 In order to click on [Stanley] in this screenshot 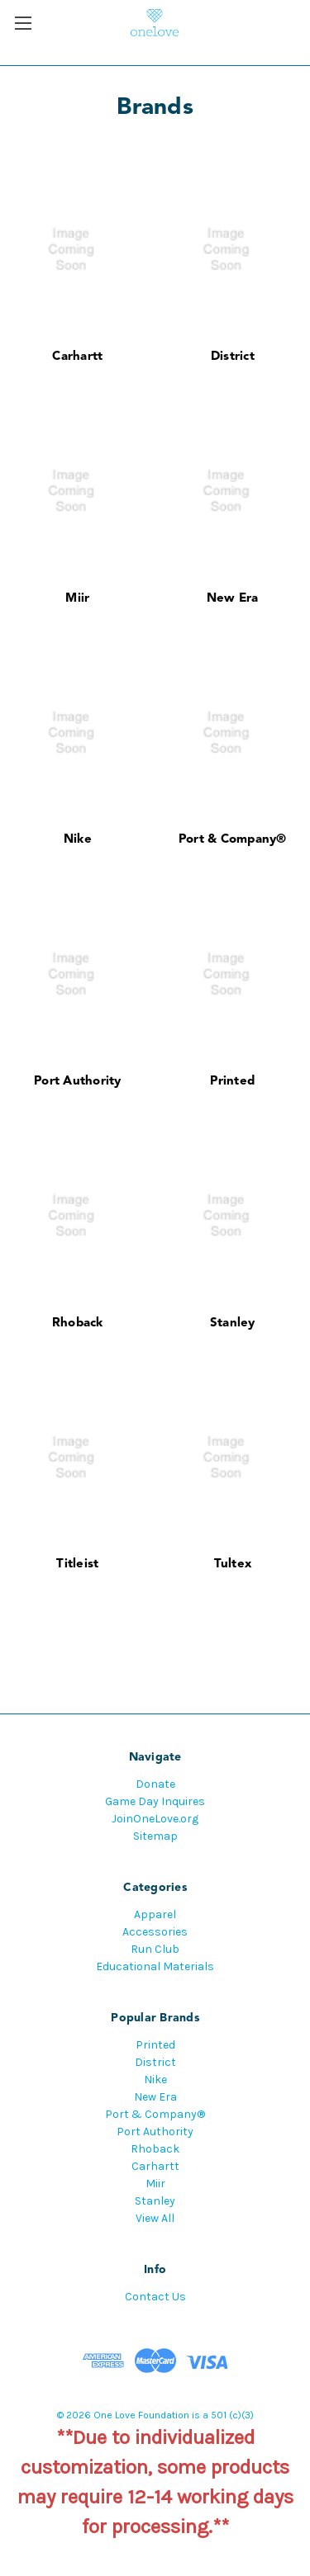, I will do `click(232, 1216)`.